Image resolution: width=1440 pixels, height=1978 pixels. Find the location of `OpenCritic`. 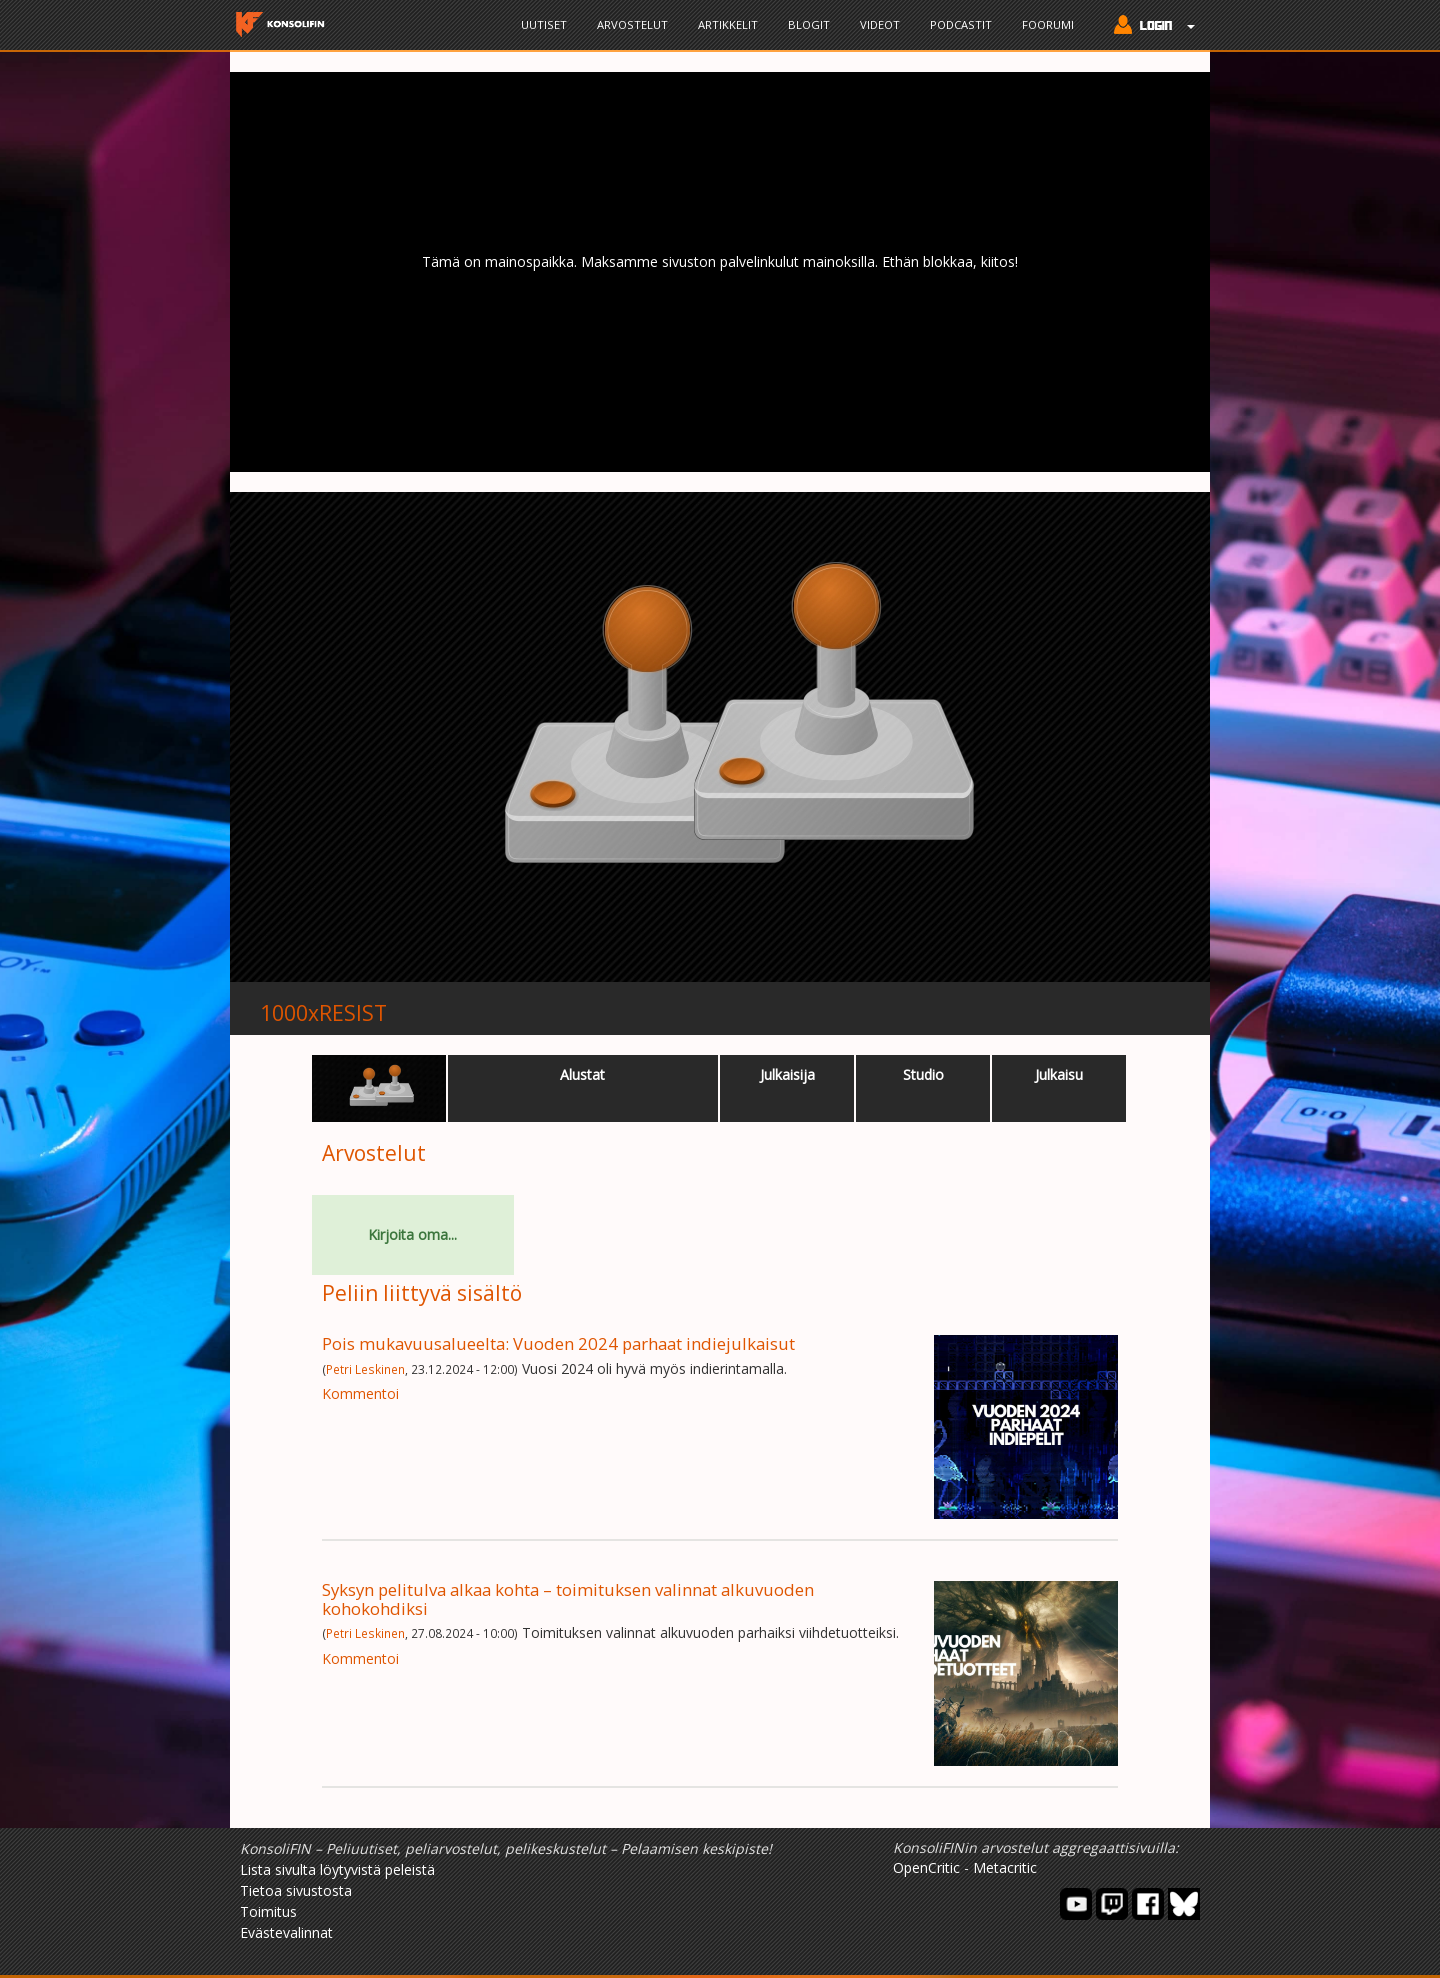

OpenCritic is located at coordinates (926, 1867).